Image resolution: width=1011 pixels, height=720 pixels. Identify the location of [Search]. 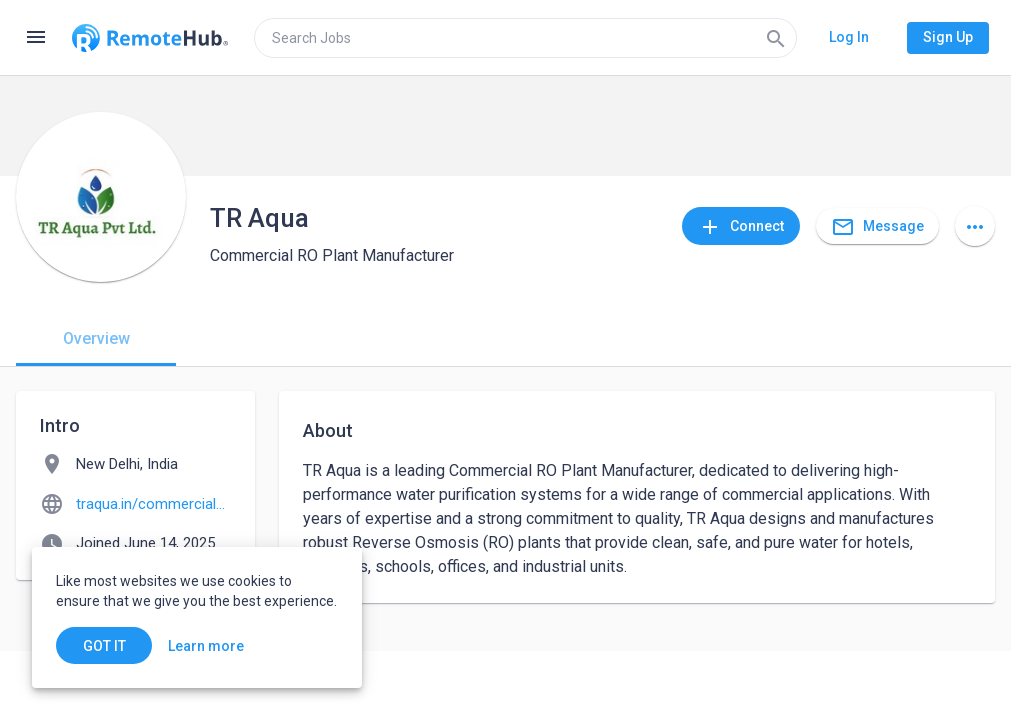
(776, 38).